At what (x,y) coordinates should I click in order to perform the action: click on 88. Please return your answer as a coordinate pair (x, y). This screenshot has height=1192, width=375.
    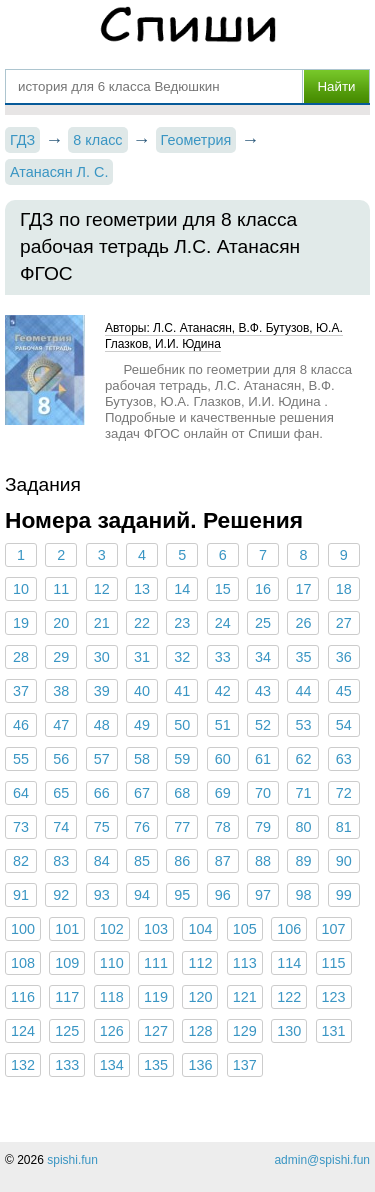
    Looking at the image, I should click on (263, 861).